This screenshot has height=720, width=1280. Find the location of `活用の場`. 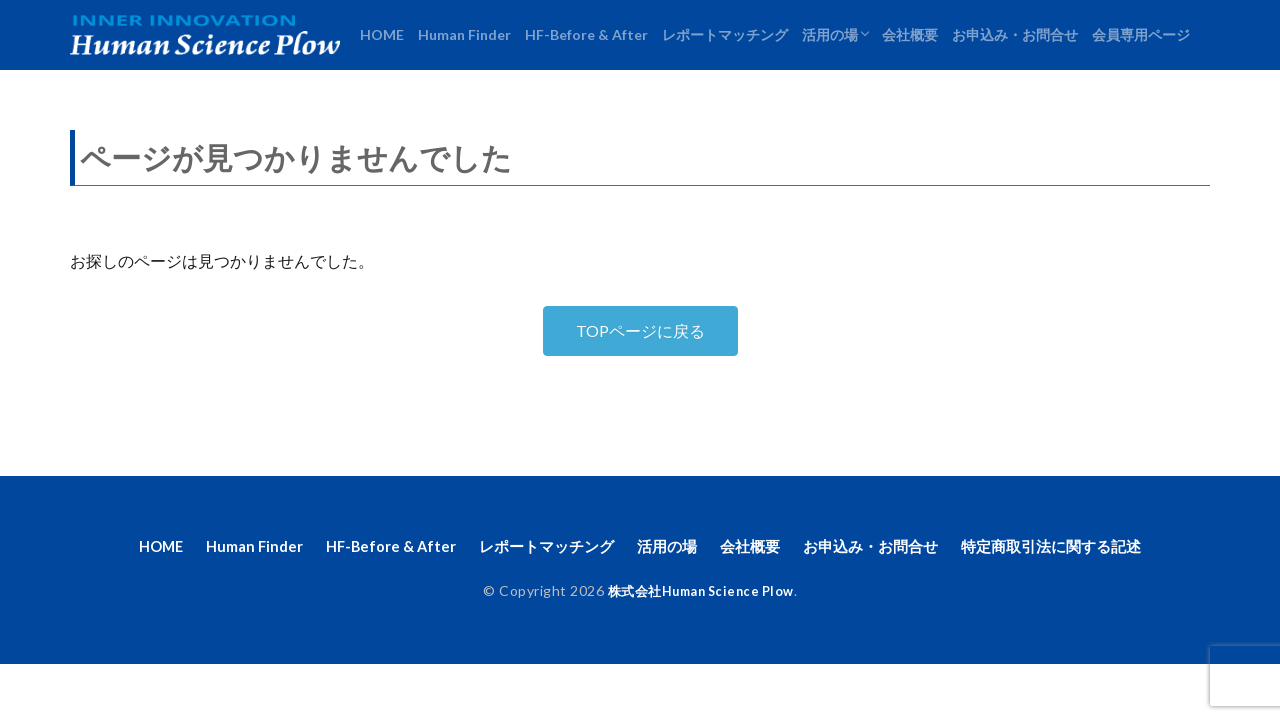

活用の場 is located at coordinates (830, 34).